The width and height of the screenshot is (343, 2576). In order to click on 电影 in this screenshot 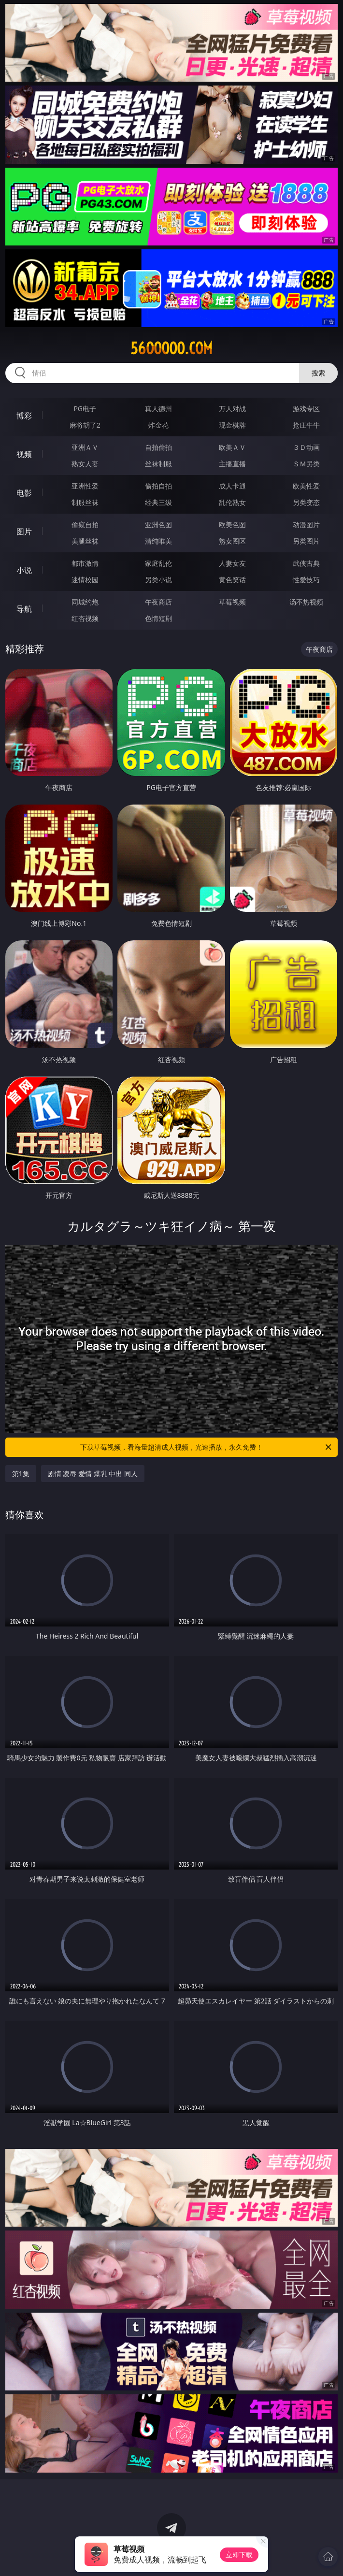, I will do `click(24, 493)`.